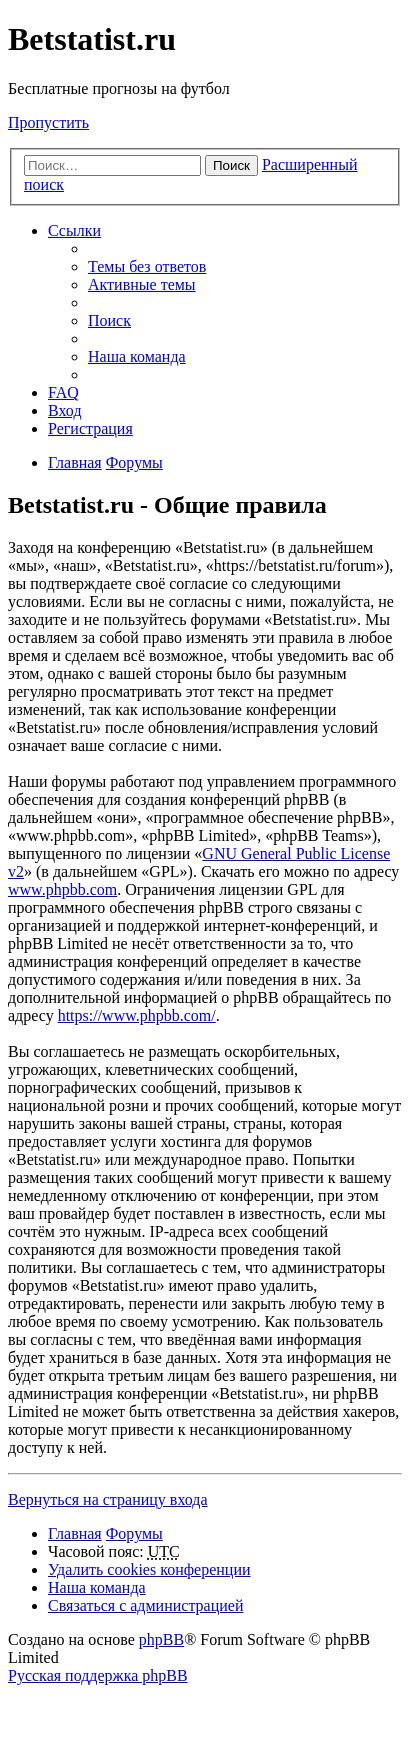 The image size is (410, 1763). Describe the element at coordinates (231, 165) in the screenshot. I see `Поиск` at that location.